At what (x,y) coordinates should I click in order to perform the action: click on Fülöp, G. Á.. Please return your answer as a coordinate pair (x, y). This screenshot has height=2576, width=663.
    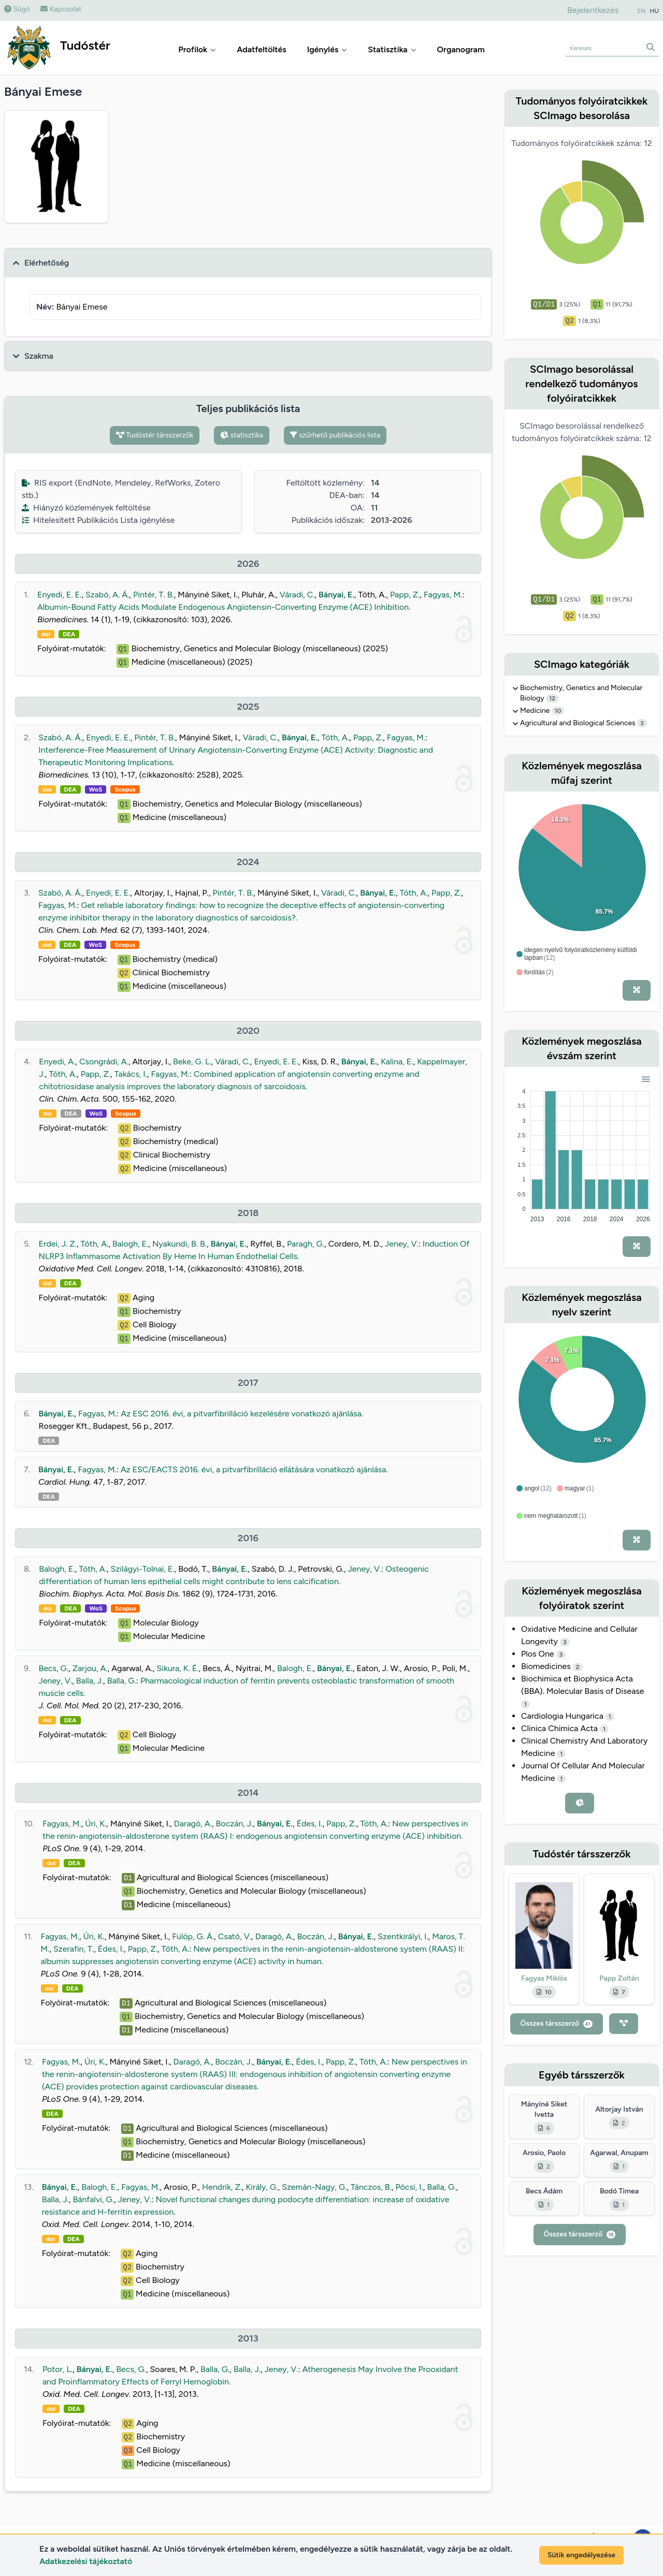
    Looking at the image, I should click on (193, 1936).